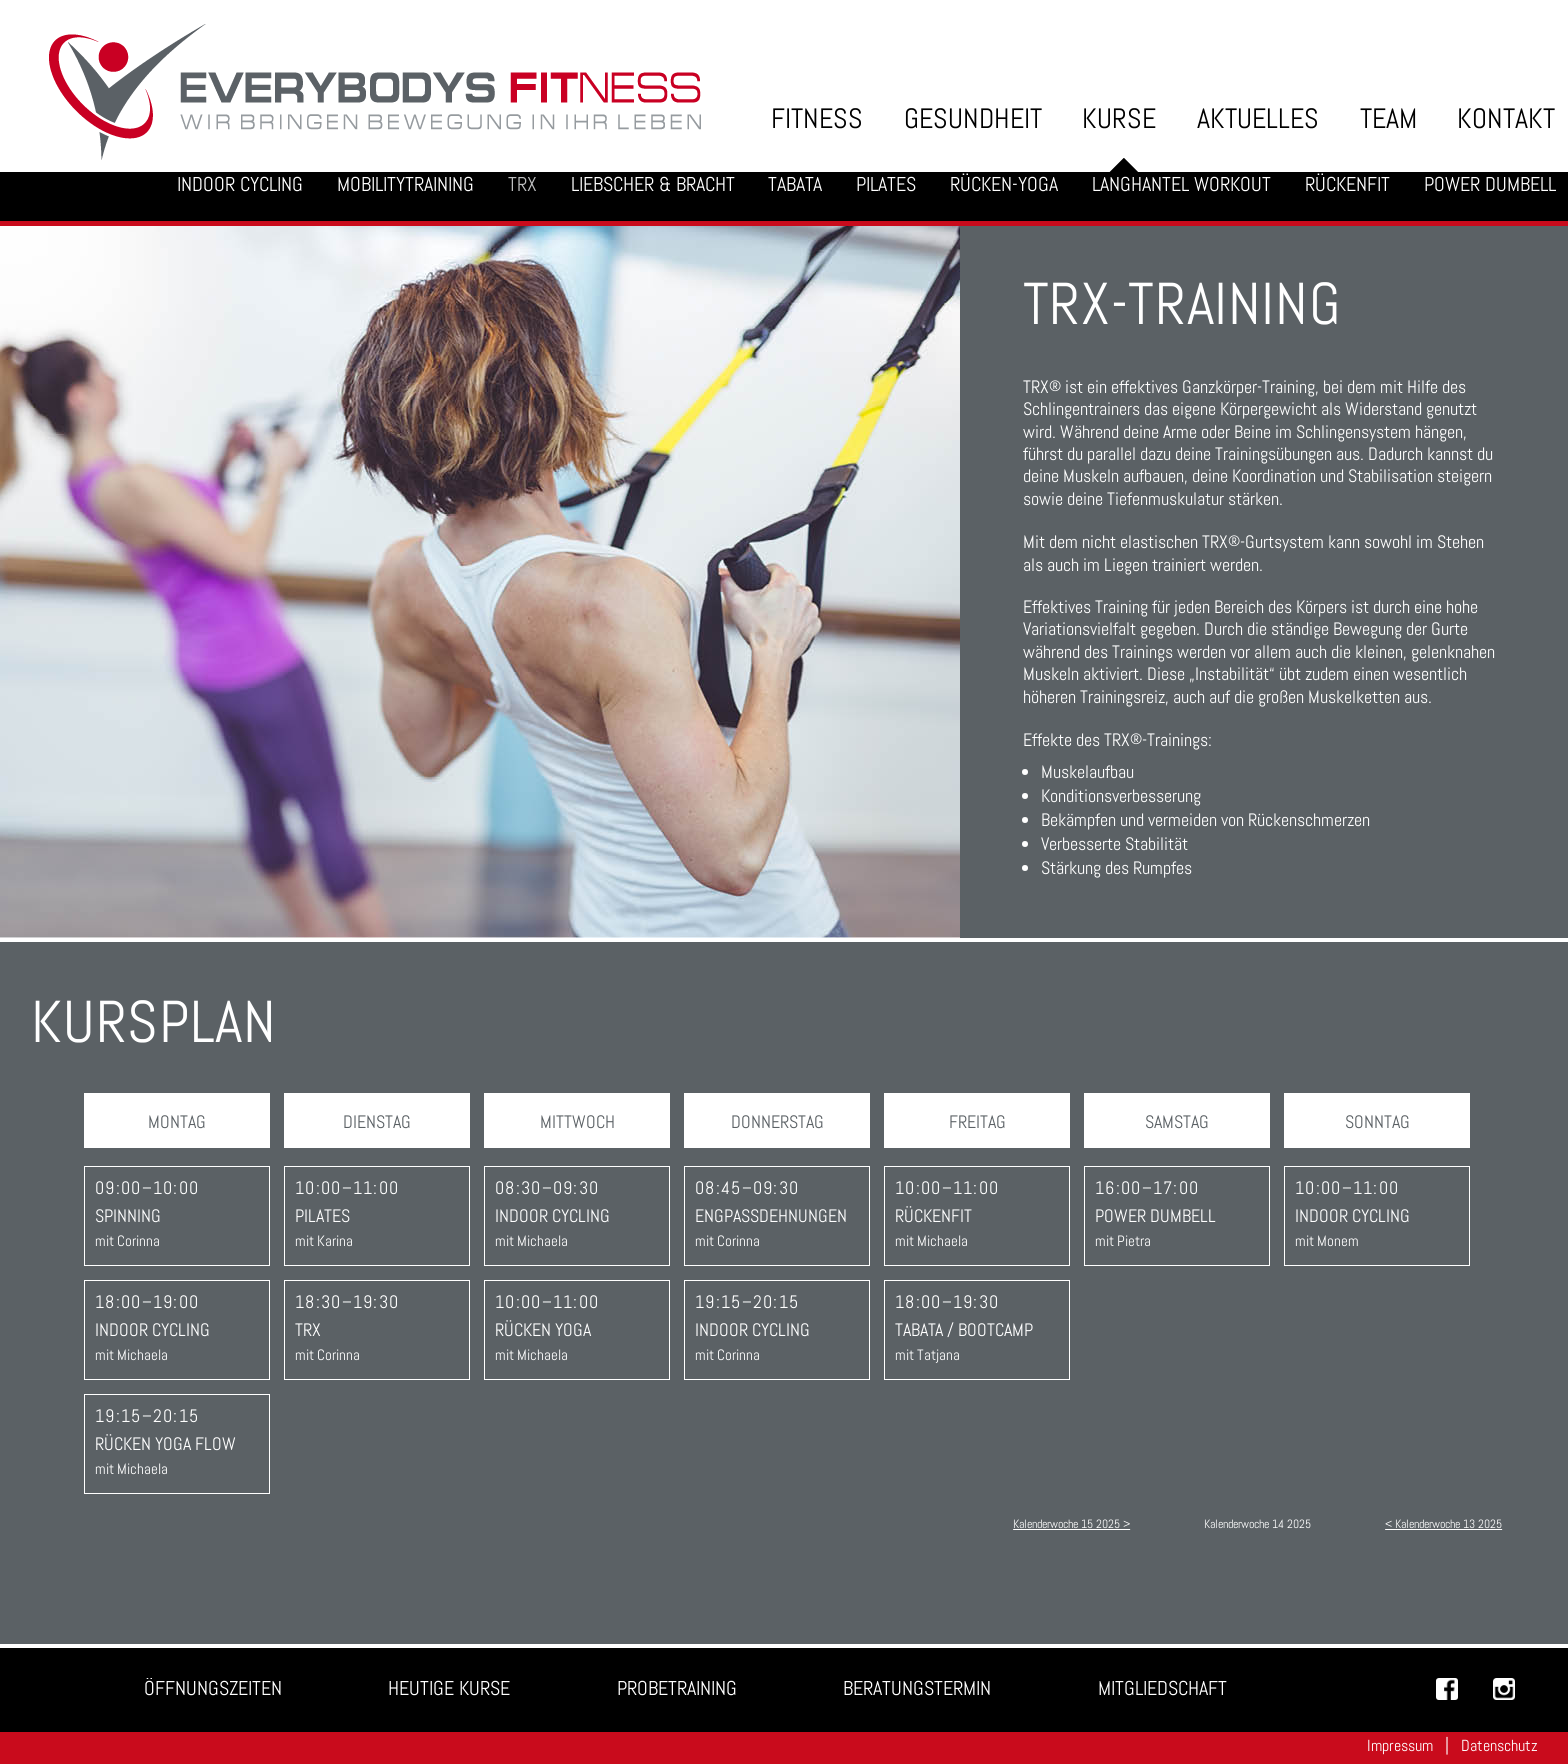  I want to click on Aktuelles, so click(1258, 118).